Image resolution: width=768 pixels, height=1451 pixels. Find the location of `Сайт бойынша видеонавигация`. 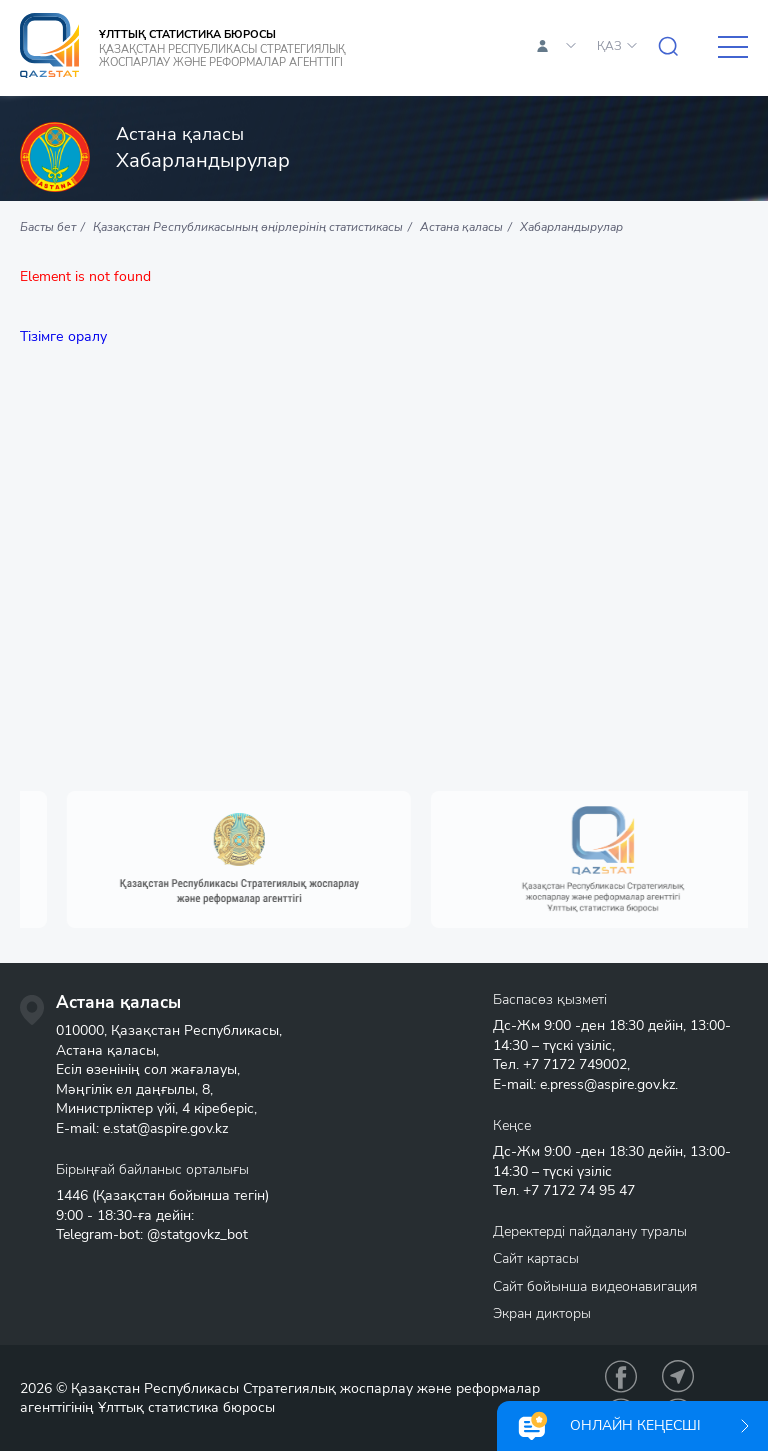

Сайт бойынша видеонавигация is located at coordinates (595, 1286).